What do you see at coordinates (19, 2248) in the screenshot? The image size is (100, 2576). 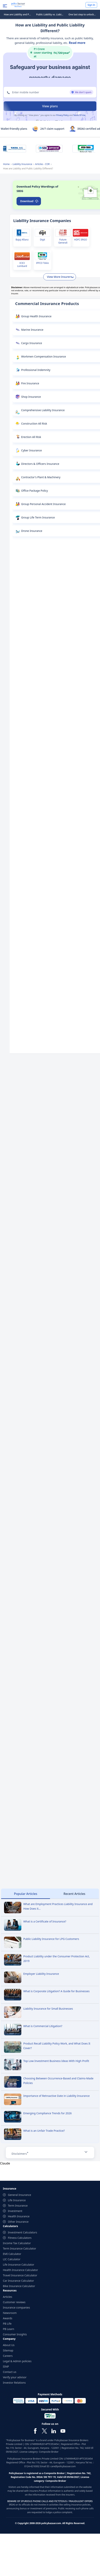 I see `Term Insurance Calculator` at bounding box center [19, 2248].